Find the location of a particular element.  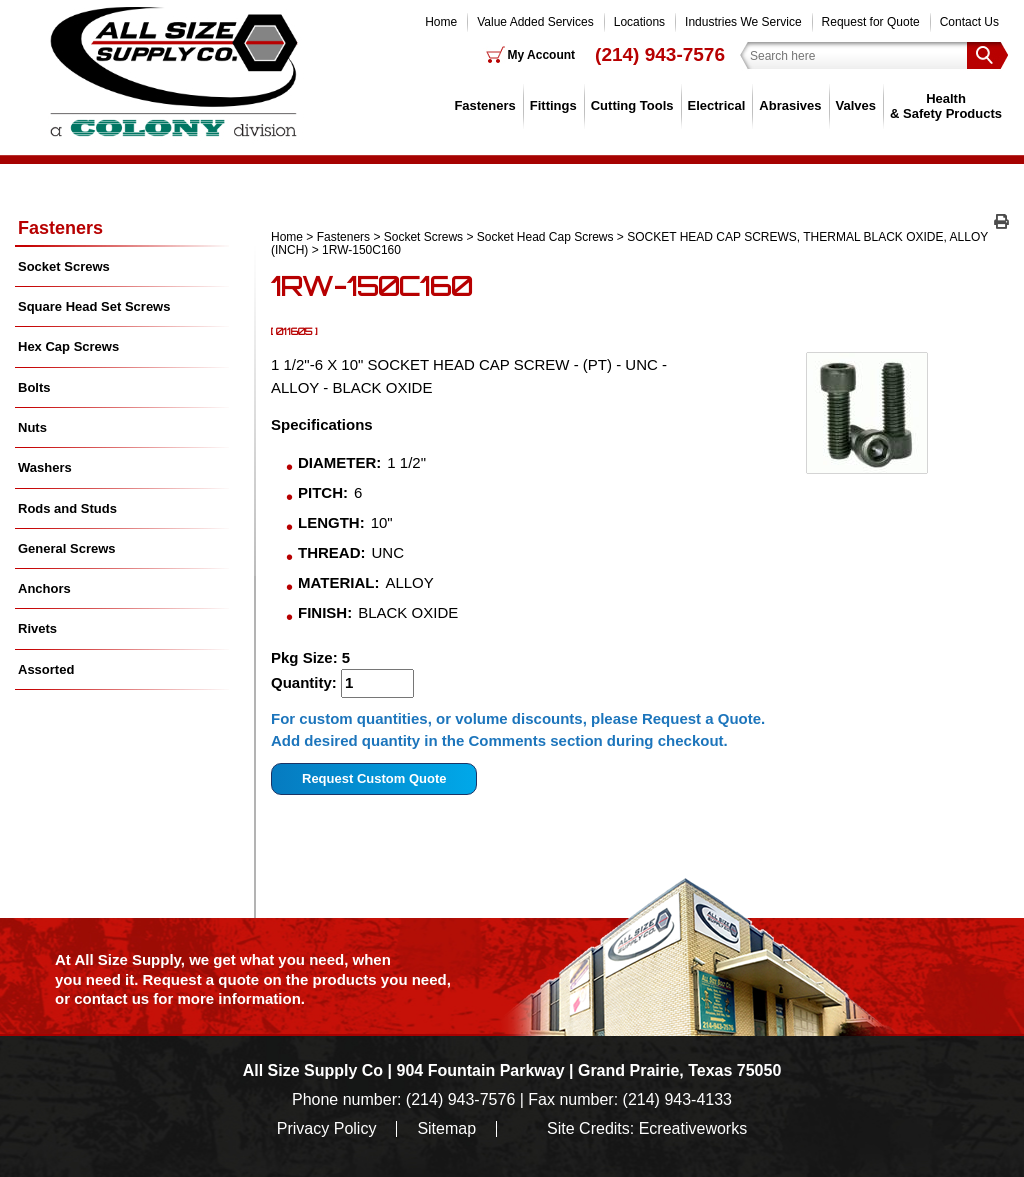

Home is located at coordinates (441, 22).